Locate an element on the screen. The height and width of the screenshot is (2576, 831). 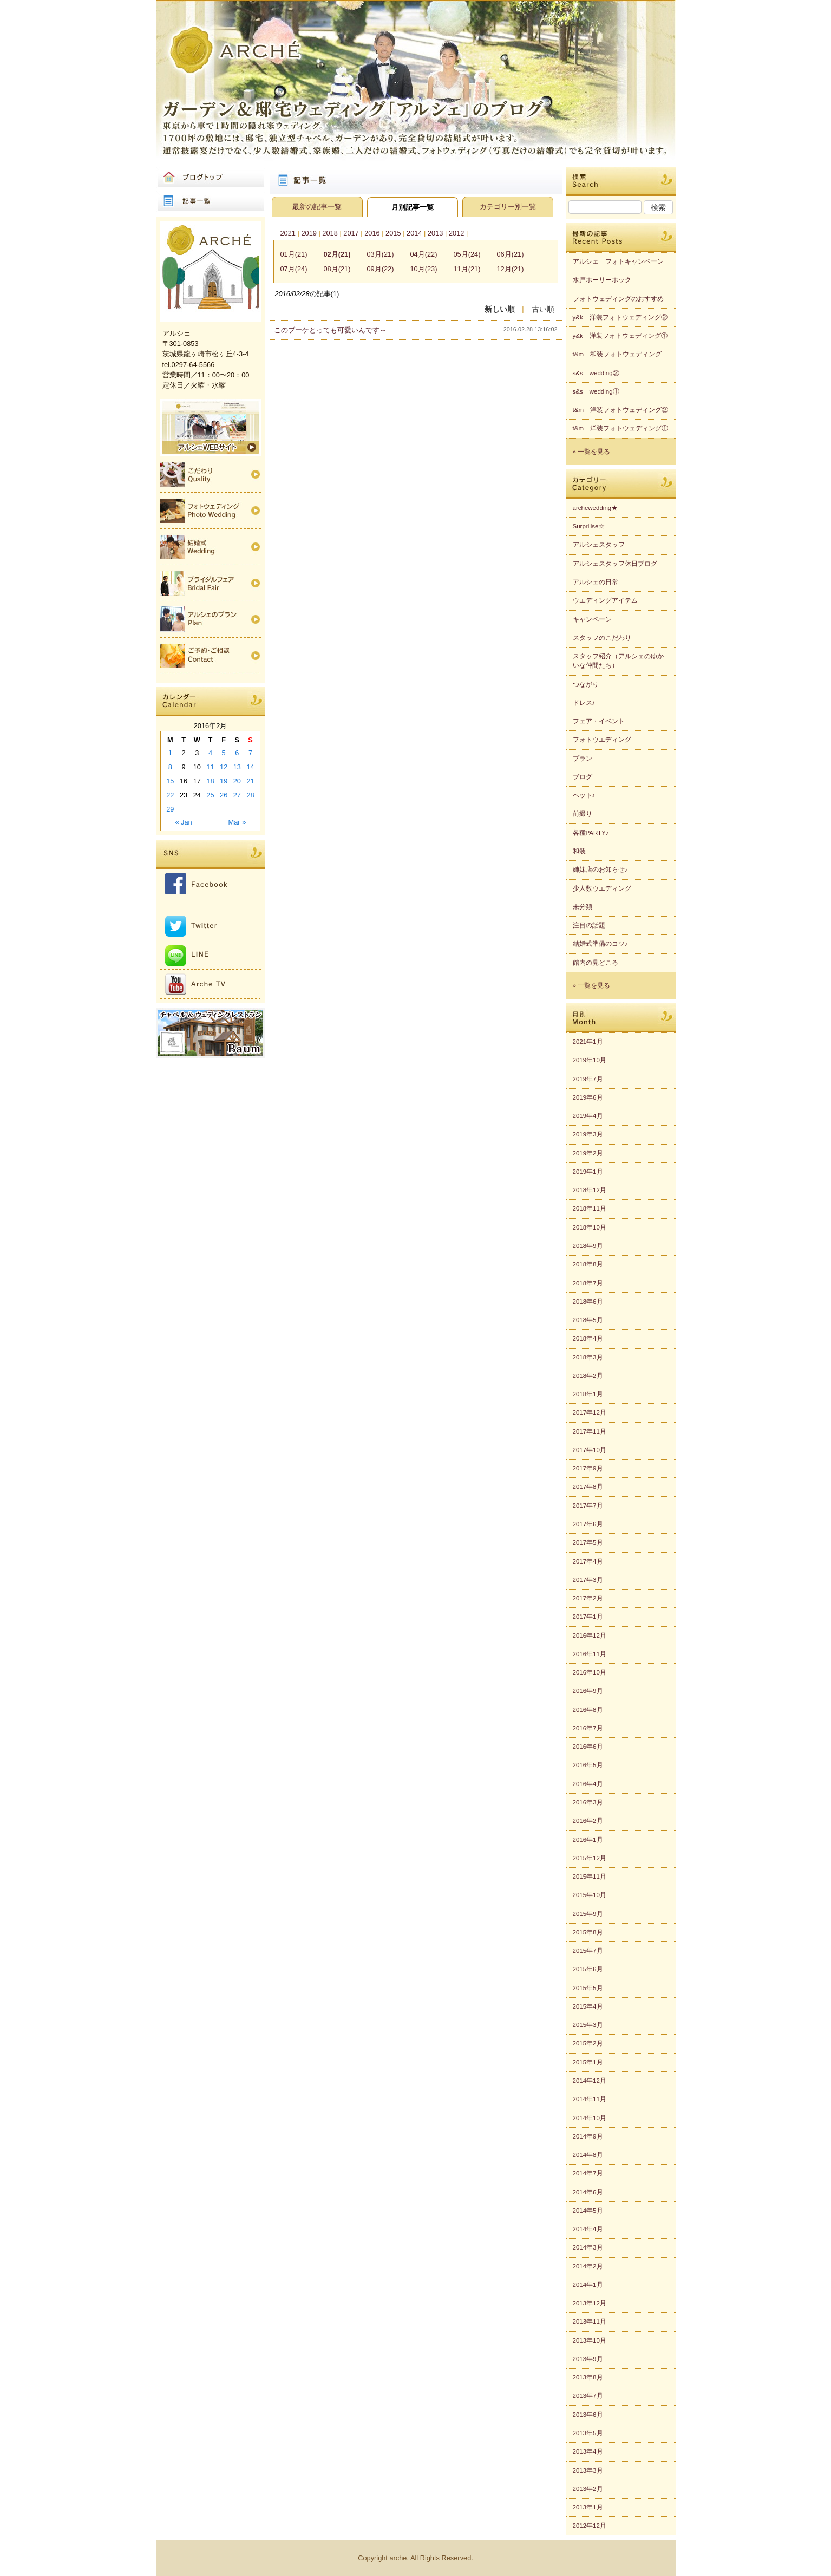
25 [Posts published on 2016年2月25日] is located at coordinates (210, 795).